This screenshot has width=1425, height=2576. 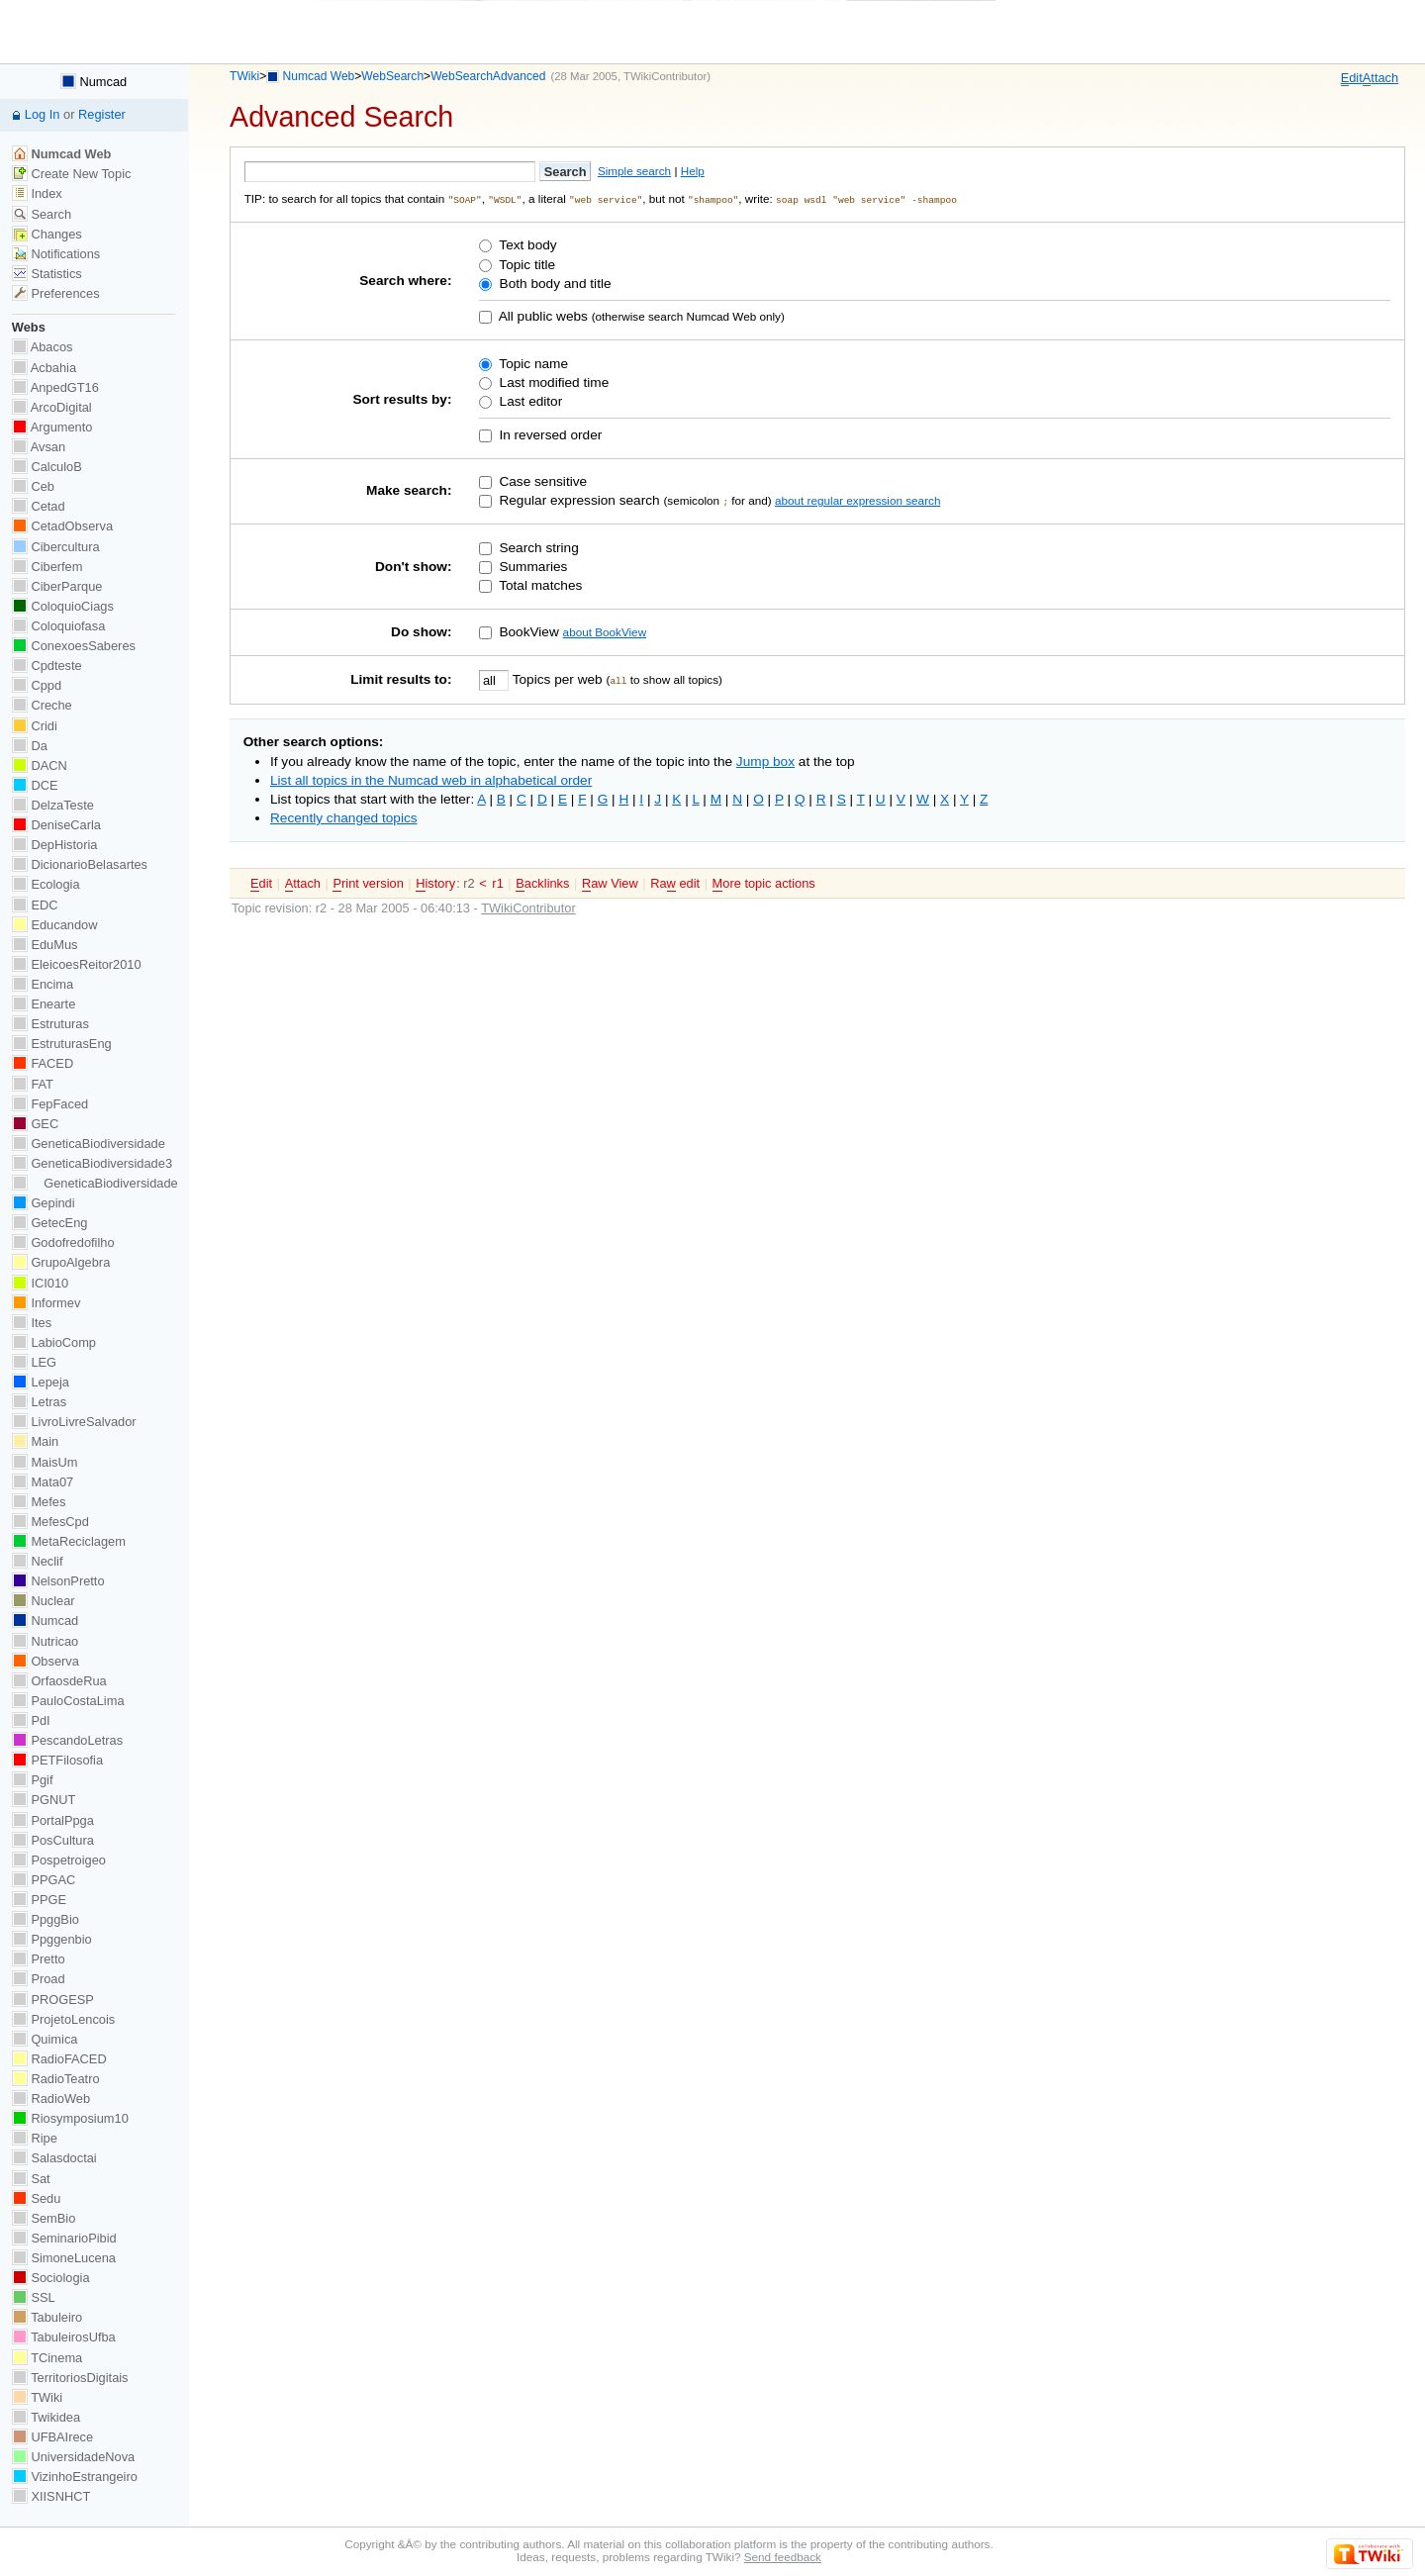 What do you see at coordinates (31, 1720) in the screenshot?
I see `PdI` at bounding box center [31, 1720].